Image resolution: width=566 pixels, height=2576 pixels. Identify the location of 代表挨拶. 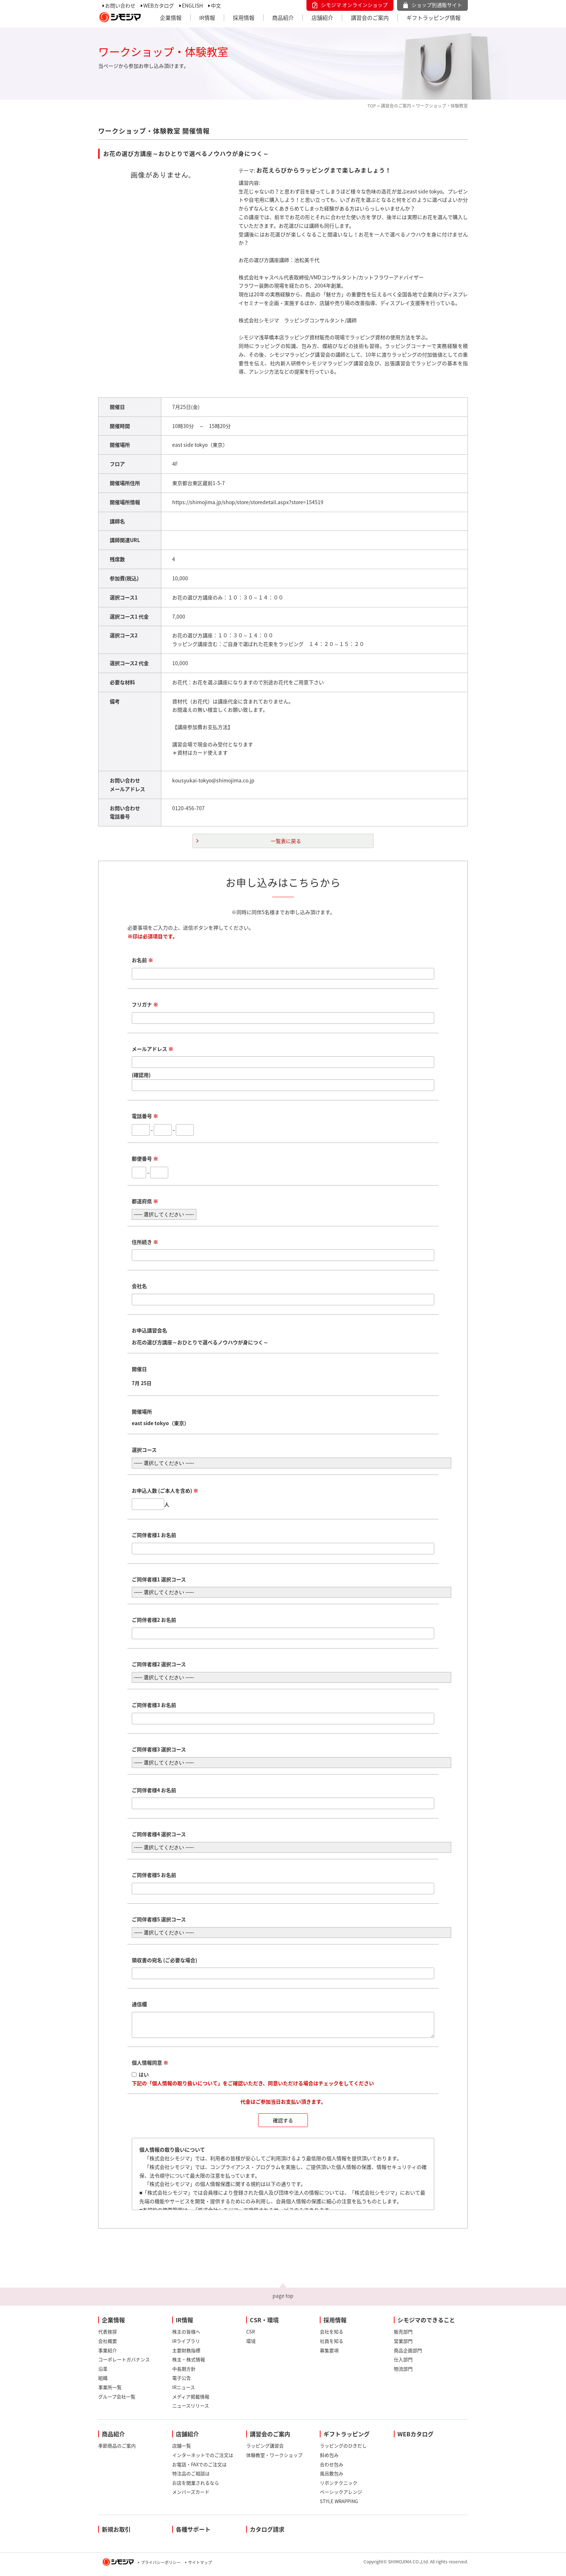
(107, 2335).